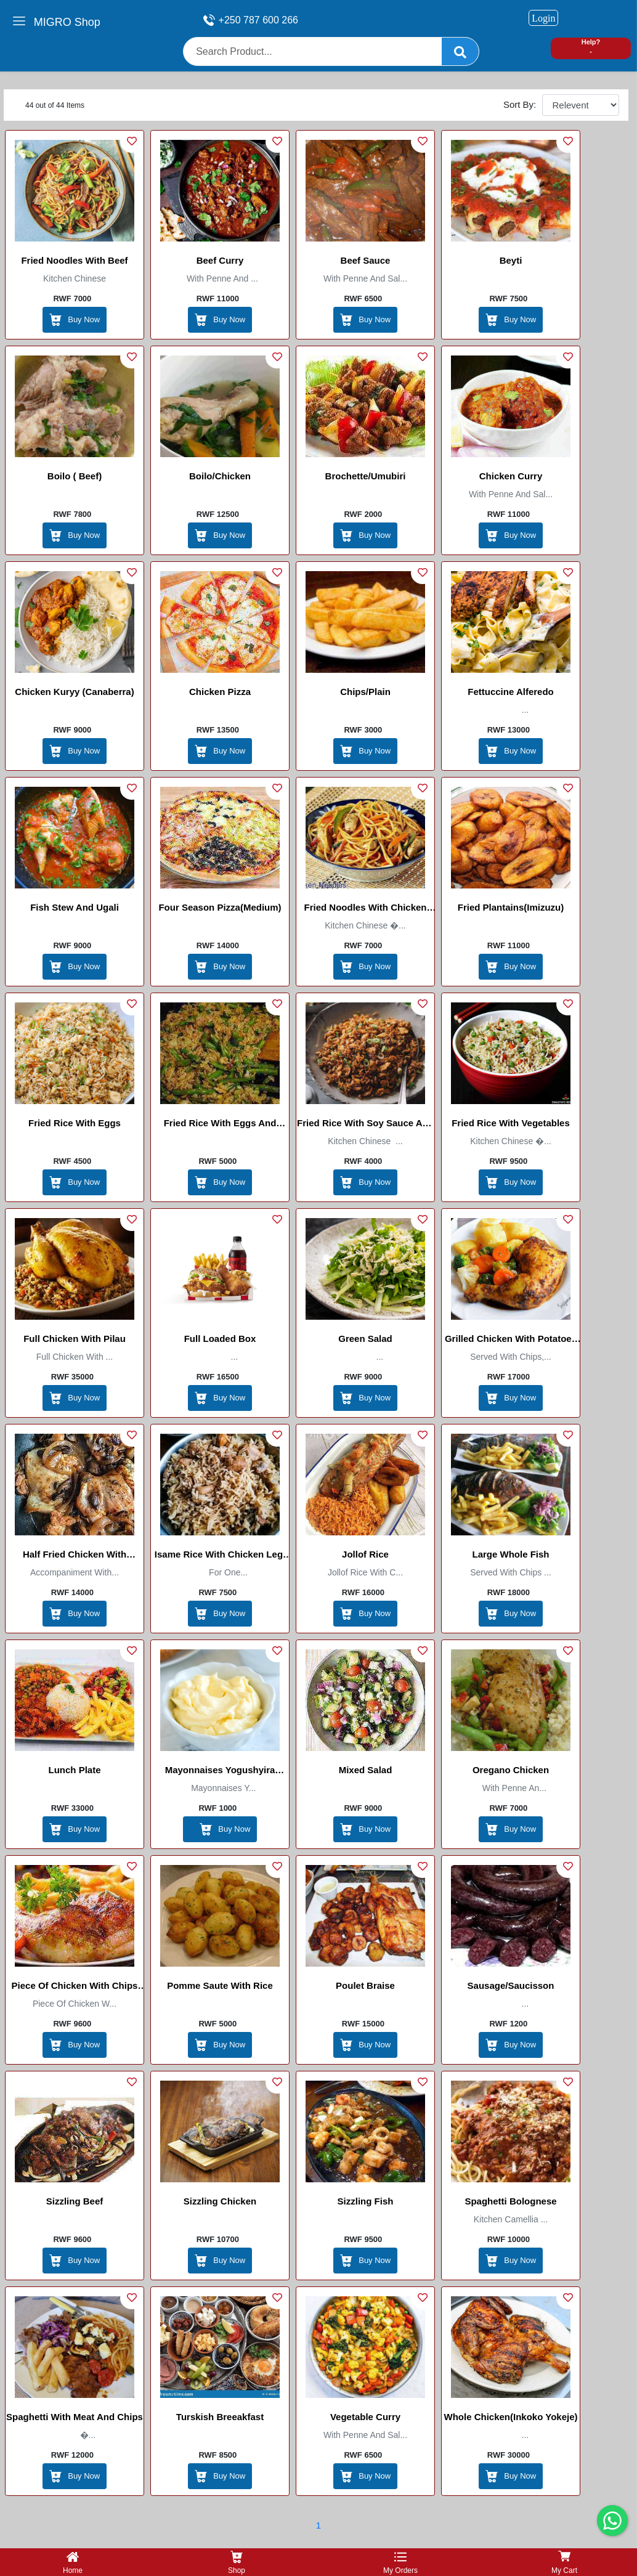  What do you see at coordinates (365, 691) in the screenshot?
I see `Chips/plain` at bounding box center [365, 691].